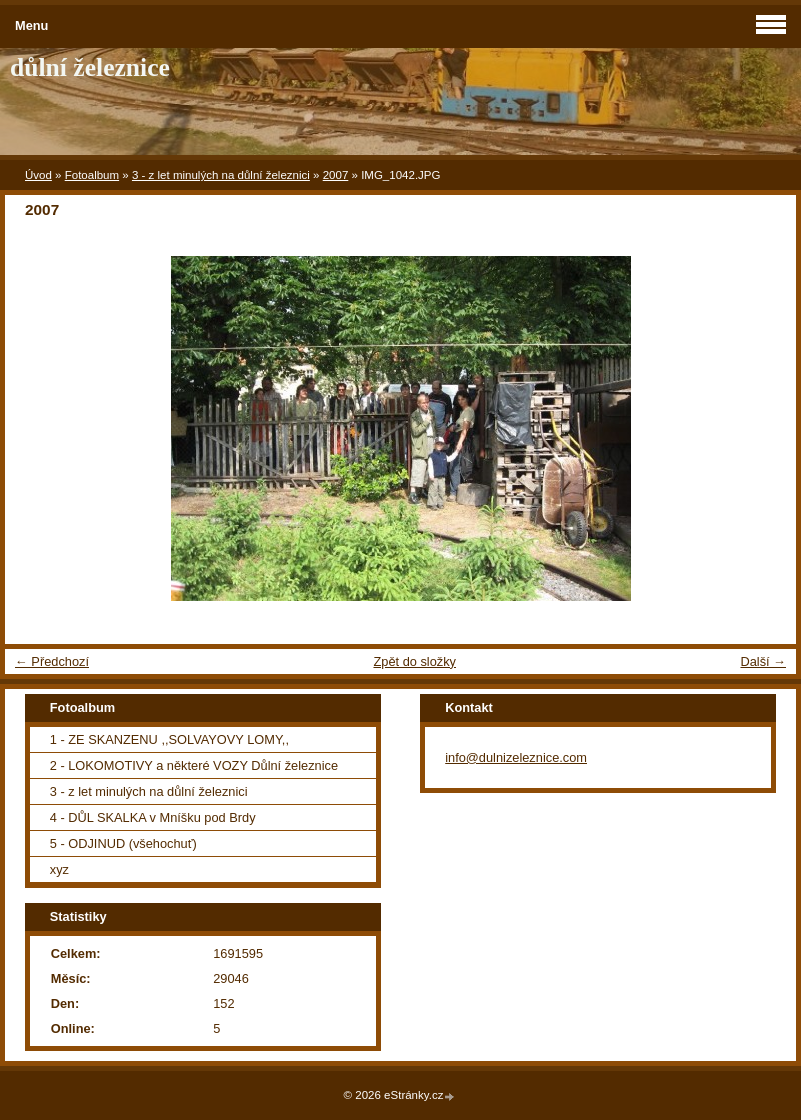 The height and width of the screenshot is (1120, 801). I want to click on info@dulnizeleznice.com, so click(516, 757).